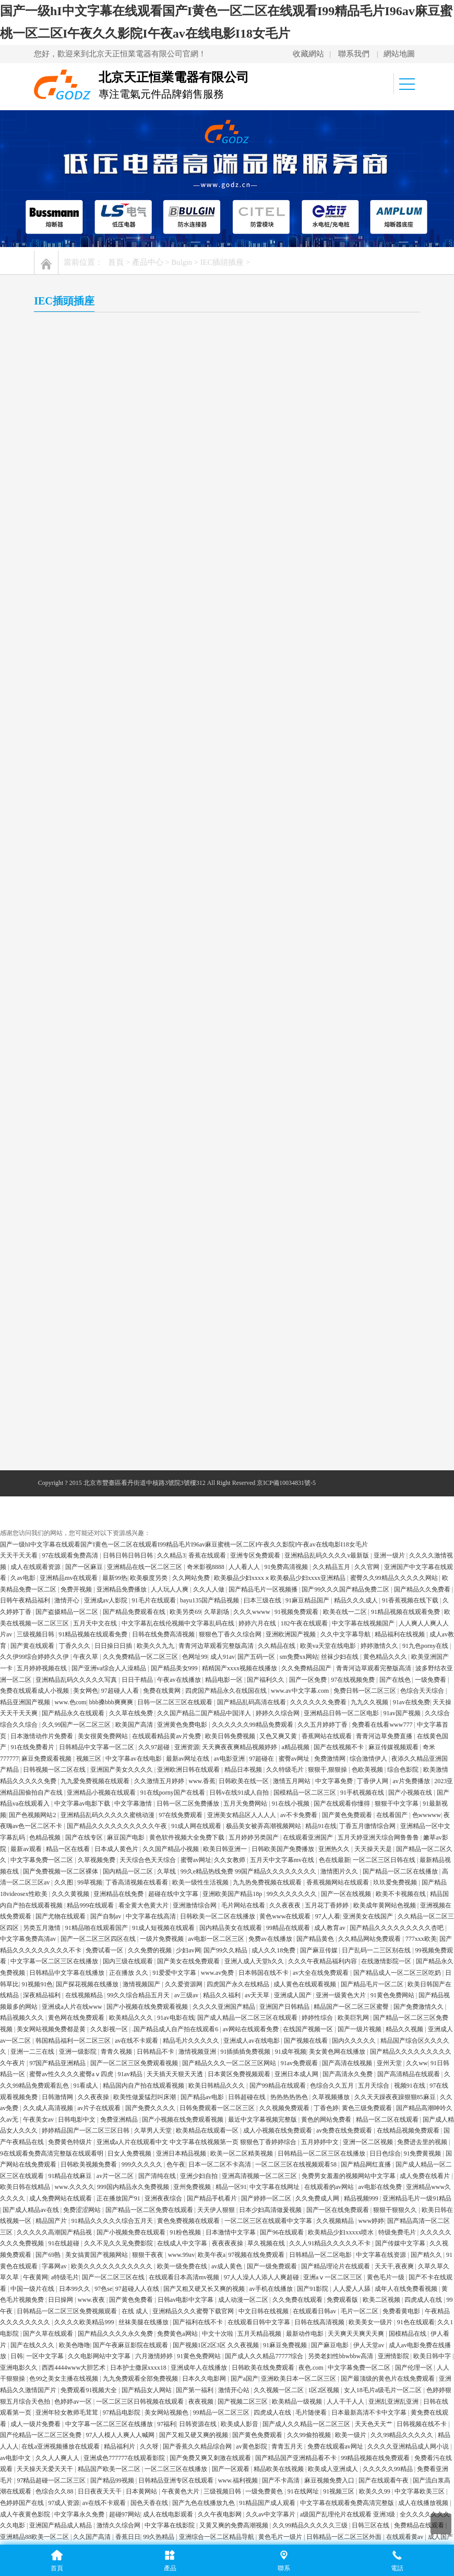 The height and width of the screenshot is (2576, 454). What do you see at coordinates (431, 1306) in the screenshot?
I see `一级免费看` at bounding box center [431, 1306].